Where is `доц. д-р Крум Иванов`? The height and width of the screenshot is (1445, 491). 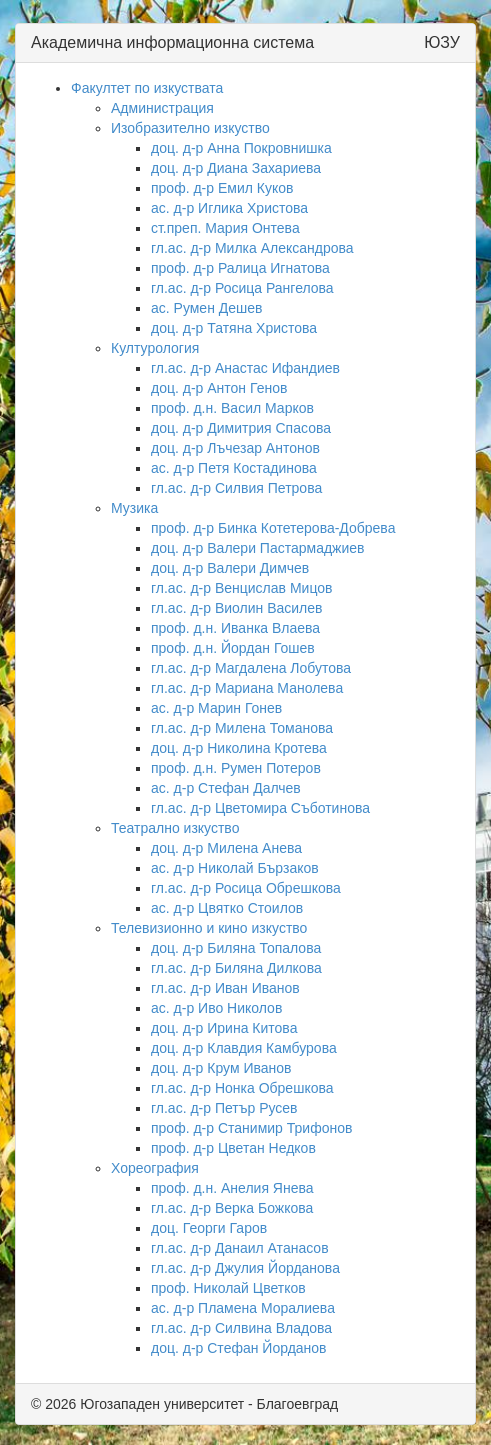
доц. д-р Крум Иванов is located at coordinates (221, 1068).